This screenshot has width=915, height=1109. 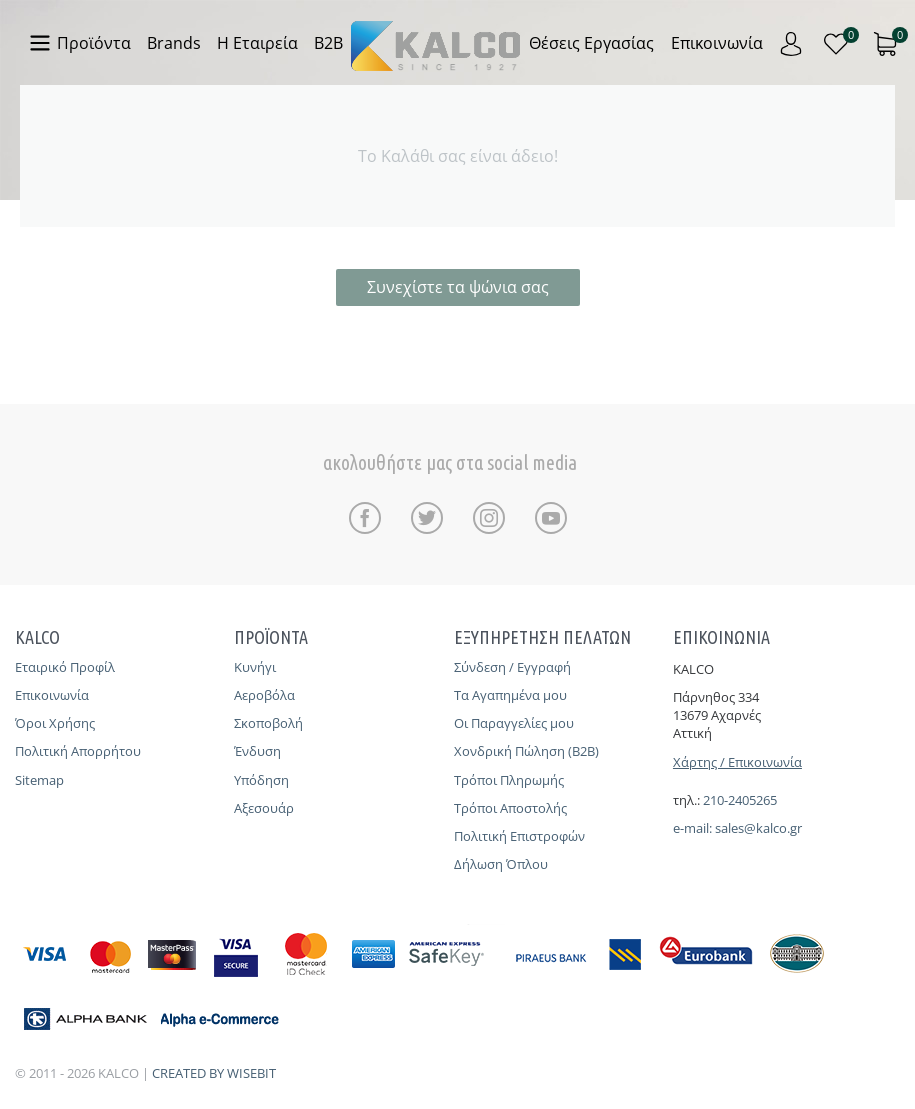 I want to click on Ένδυση, so click(x=257, y=751).